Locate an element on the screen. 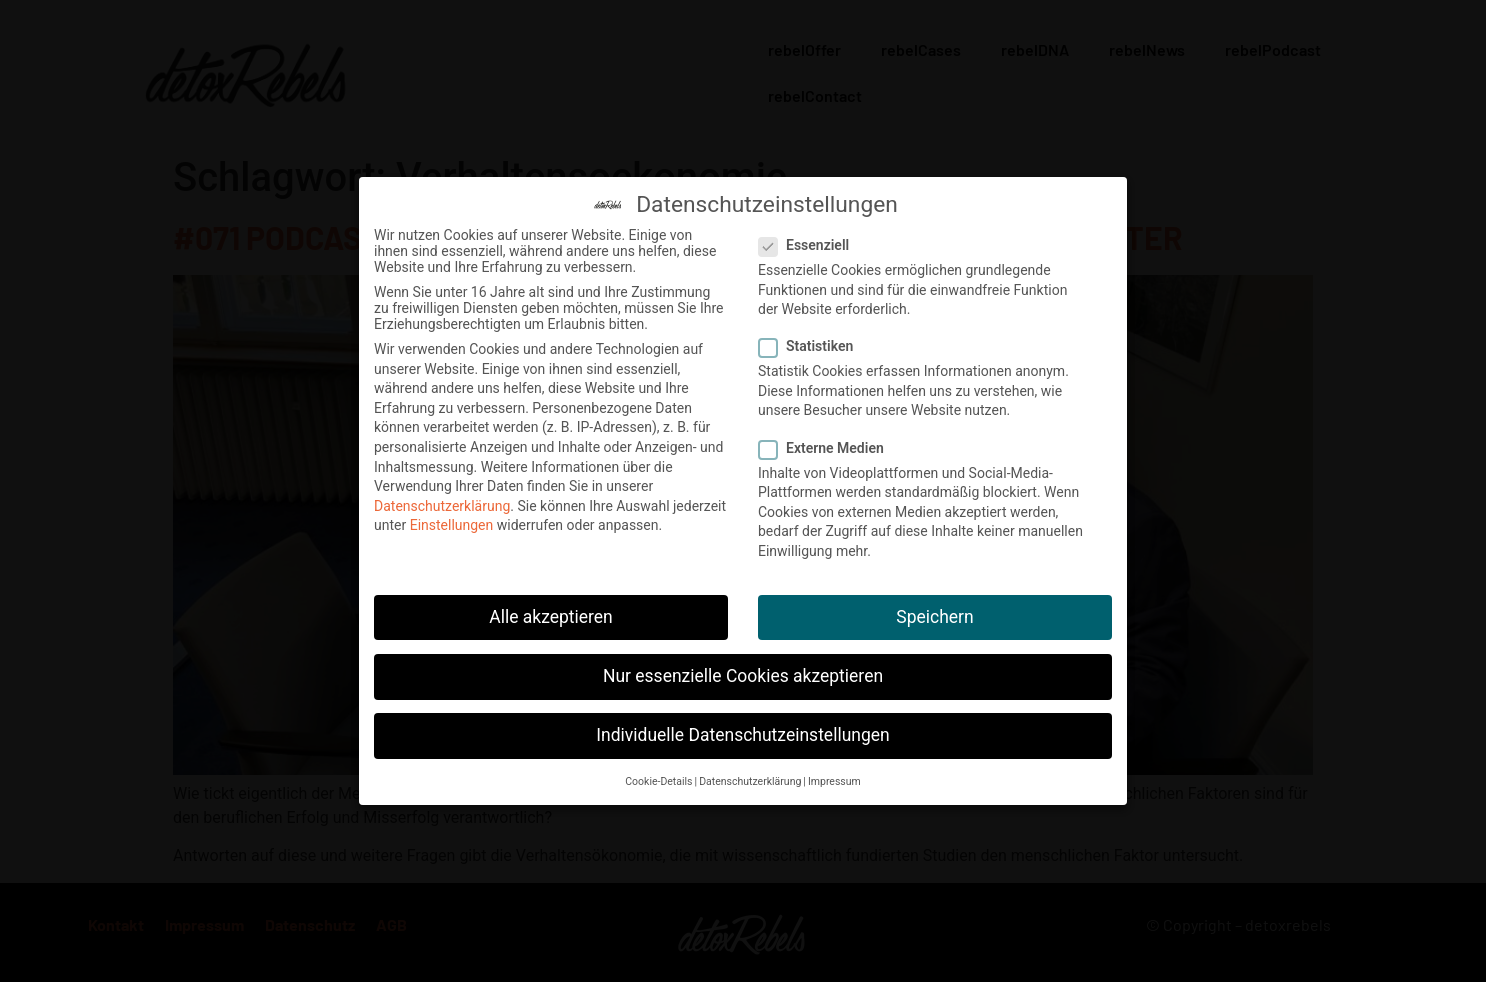 This screenshot has width=1486, height=982. Impressum [button] is located at coordinates (834, 776).